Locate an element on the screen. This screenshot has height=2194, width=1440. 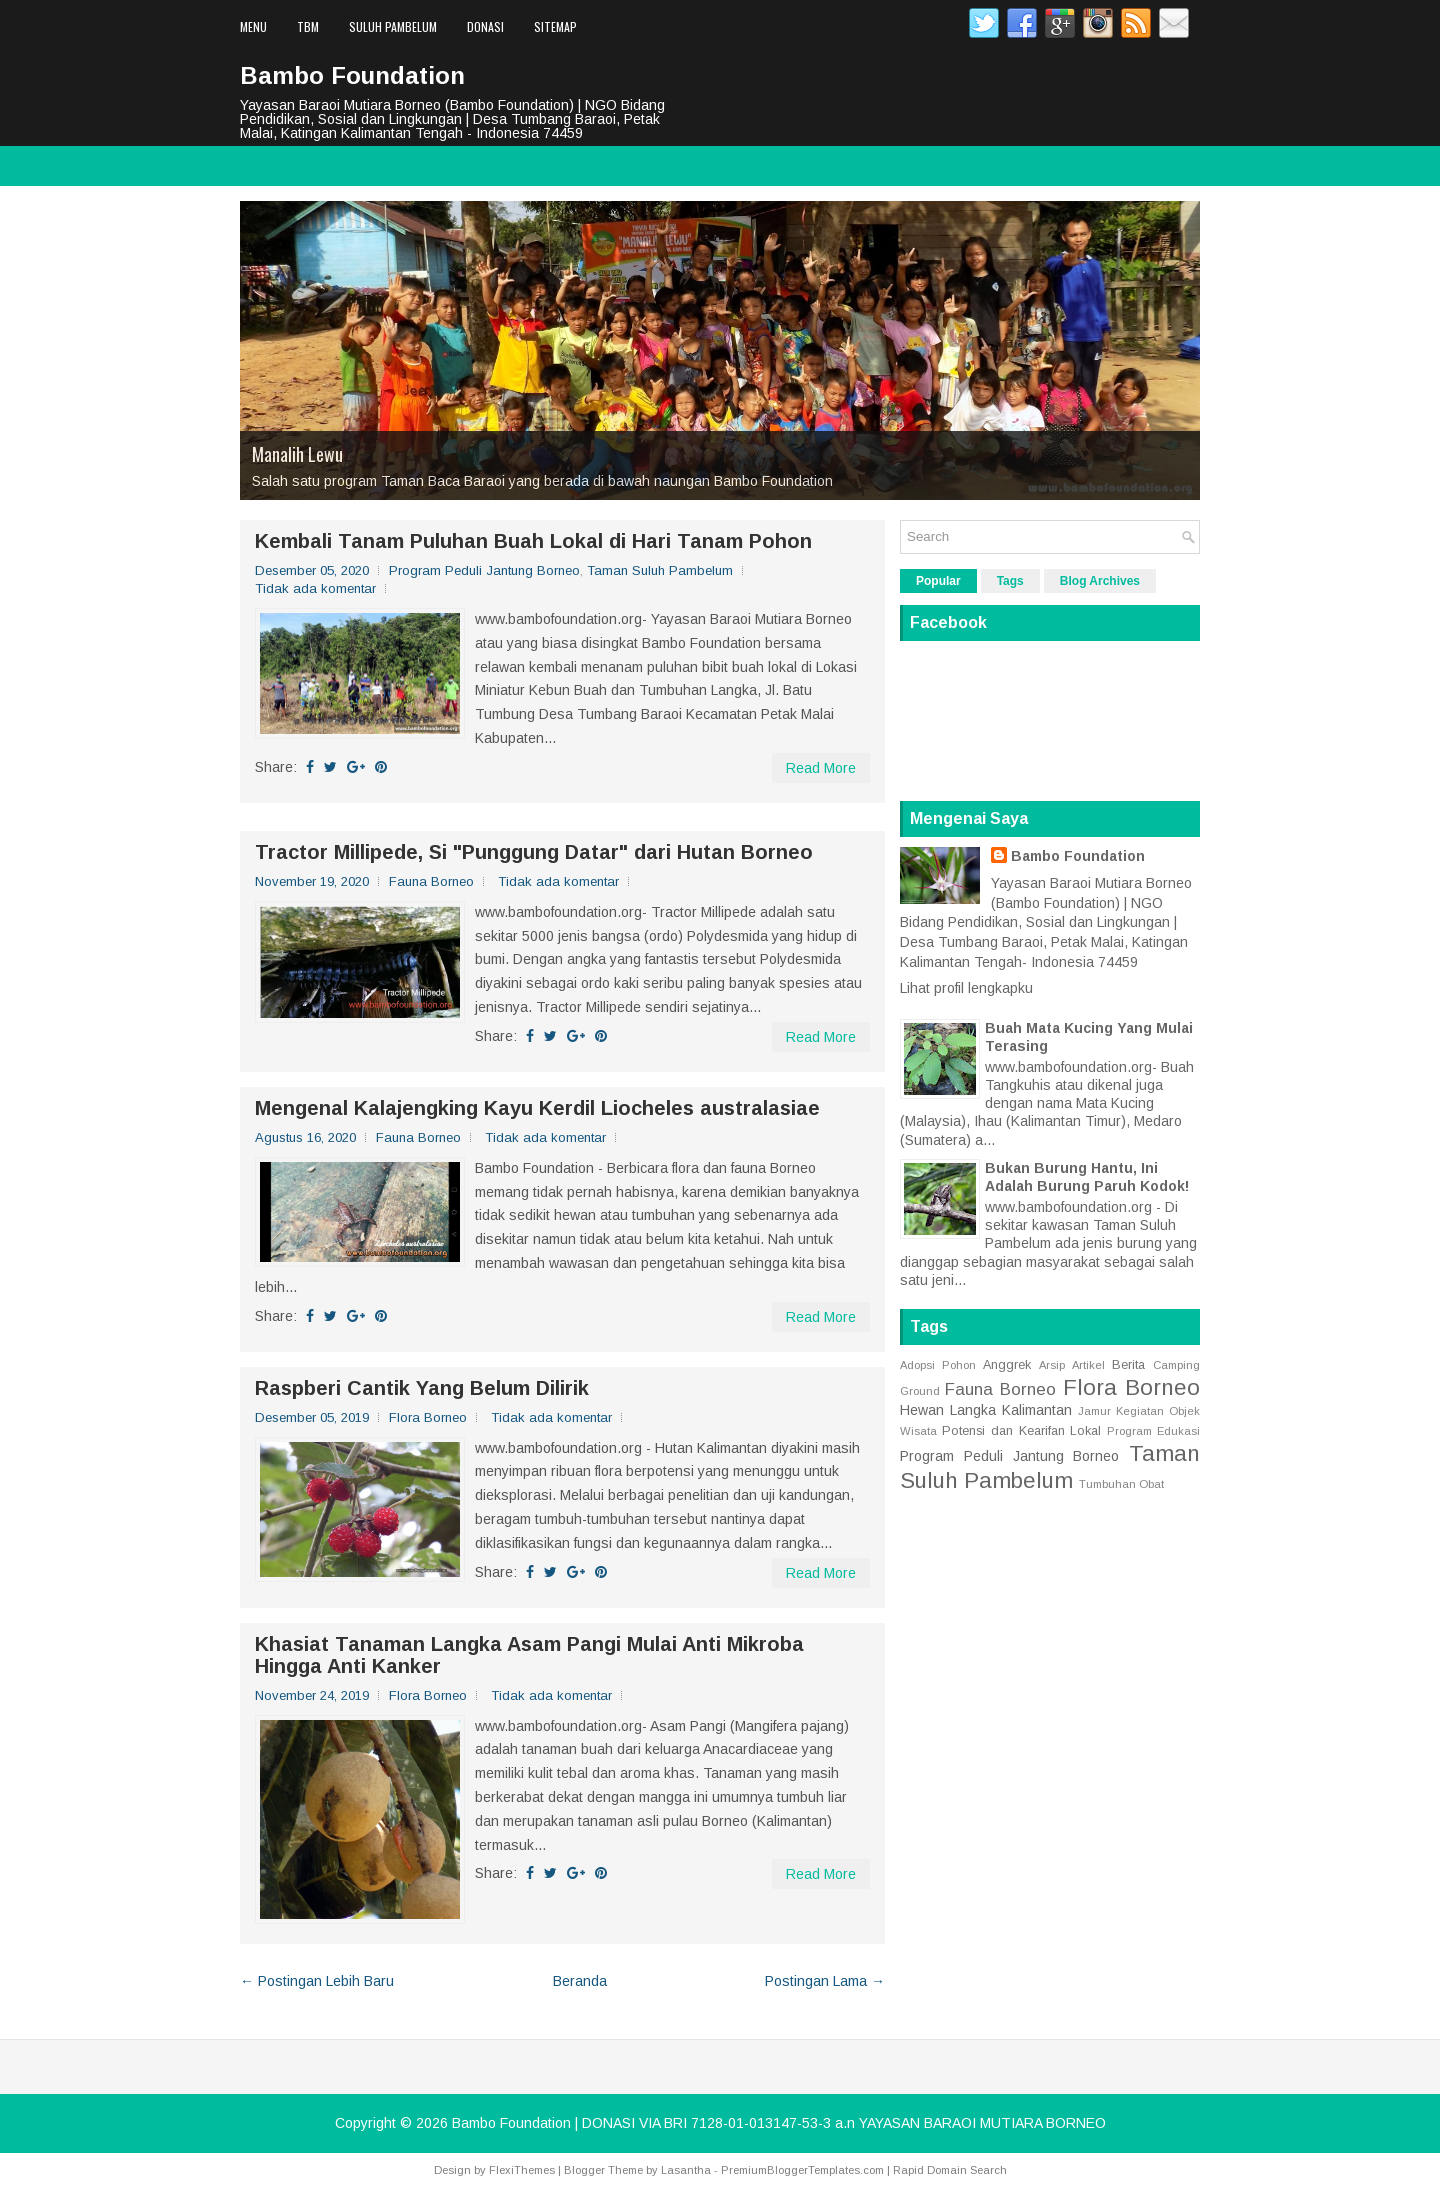
Tags is located at coordinates (1010, 581).